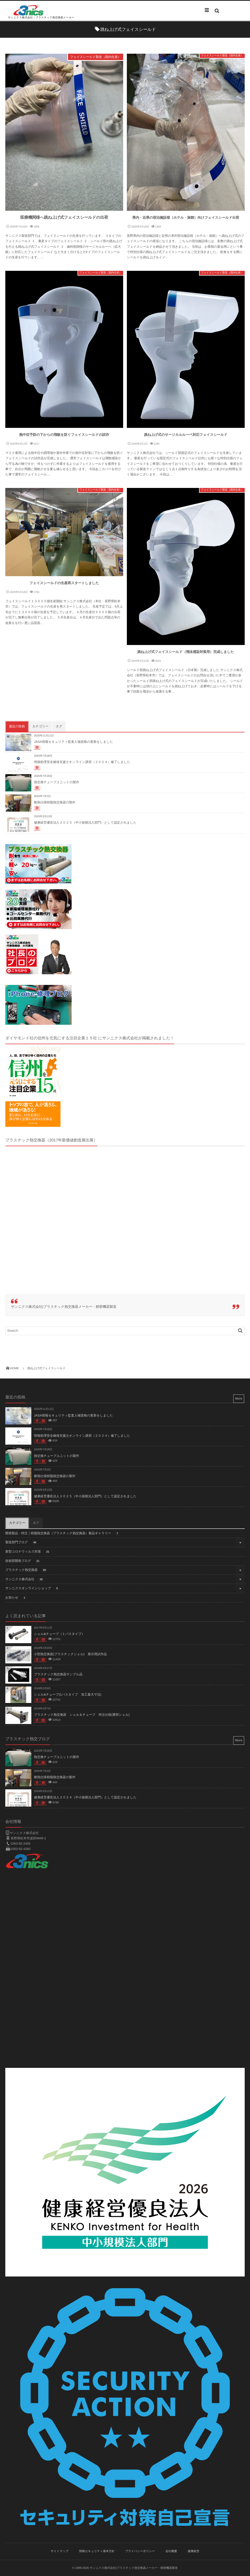 The image size is (250, 2576). Describe the element at coordinates (73, 742) in the screenshot. I see `JASA情報セキュリティ監査人補資格の更新をしました` at that location.